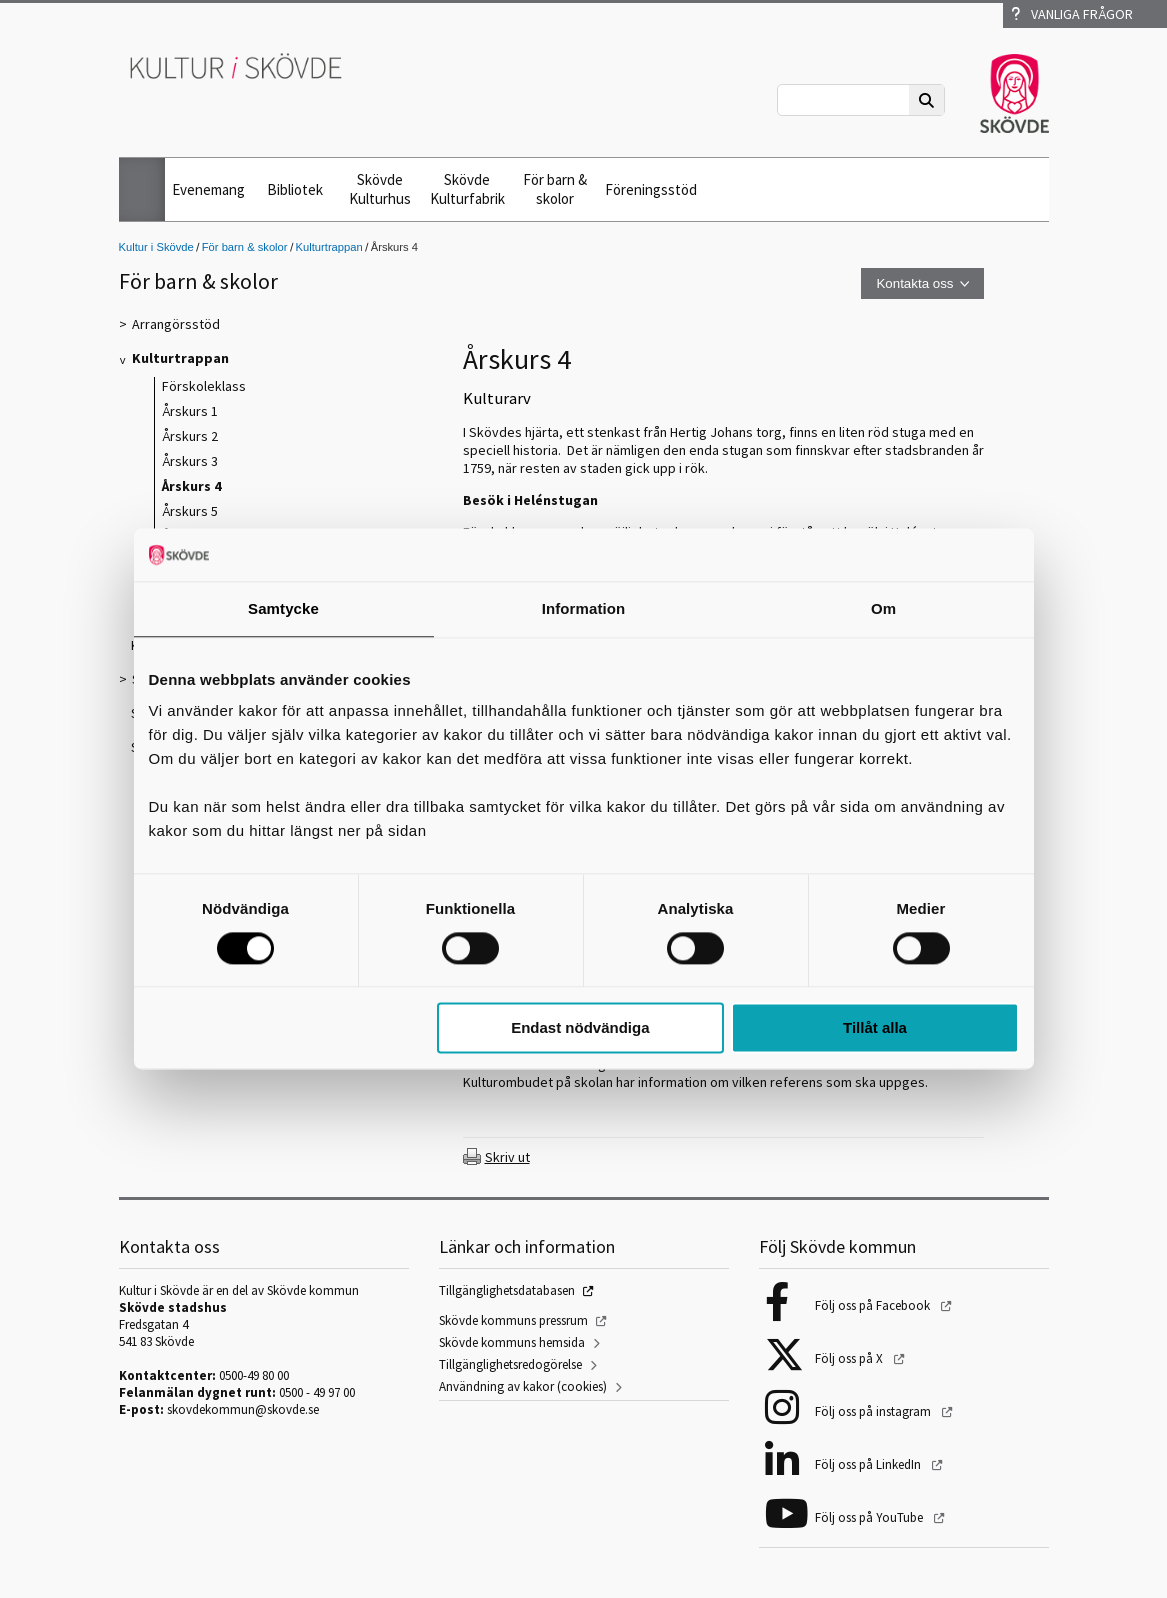 The image size is (1167, 1598). Describe the element at coordinates (295, 189) in the screenshot. I see `Bibliotek` at that location.